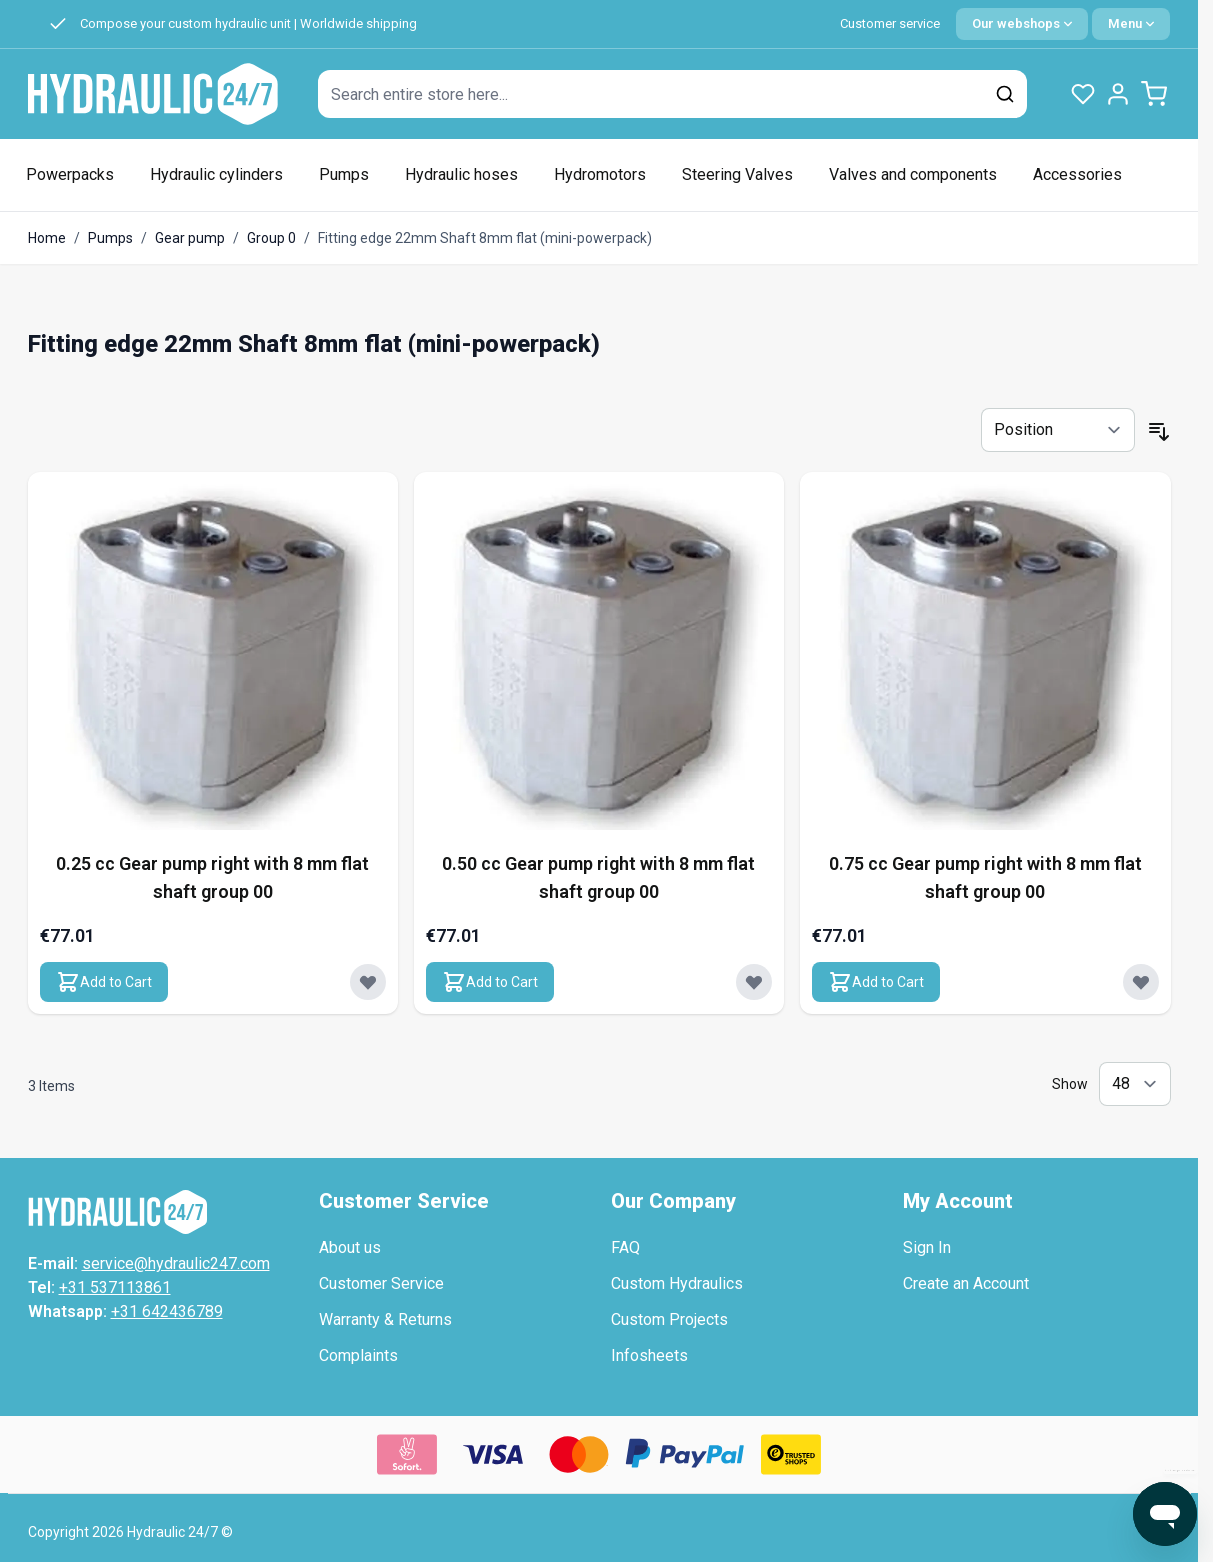 Image resolution: width=1213 pixels, height=1562 pixels. Describe the element at coordinates (754, 982) in the screenshot. I see `[Add to Wish List 0.50 cc Gear pump right with 8 mm flat shaft group 00]` at that location.